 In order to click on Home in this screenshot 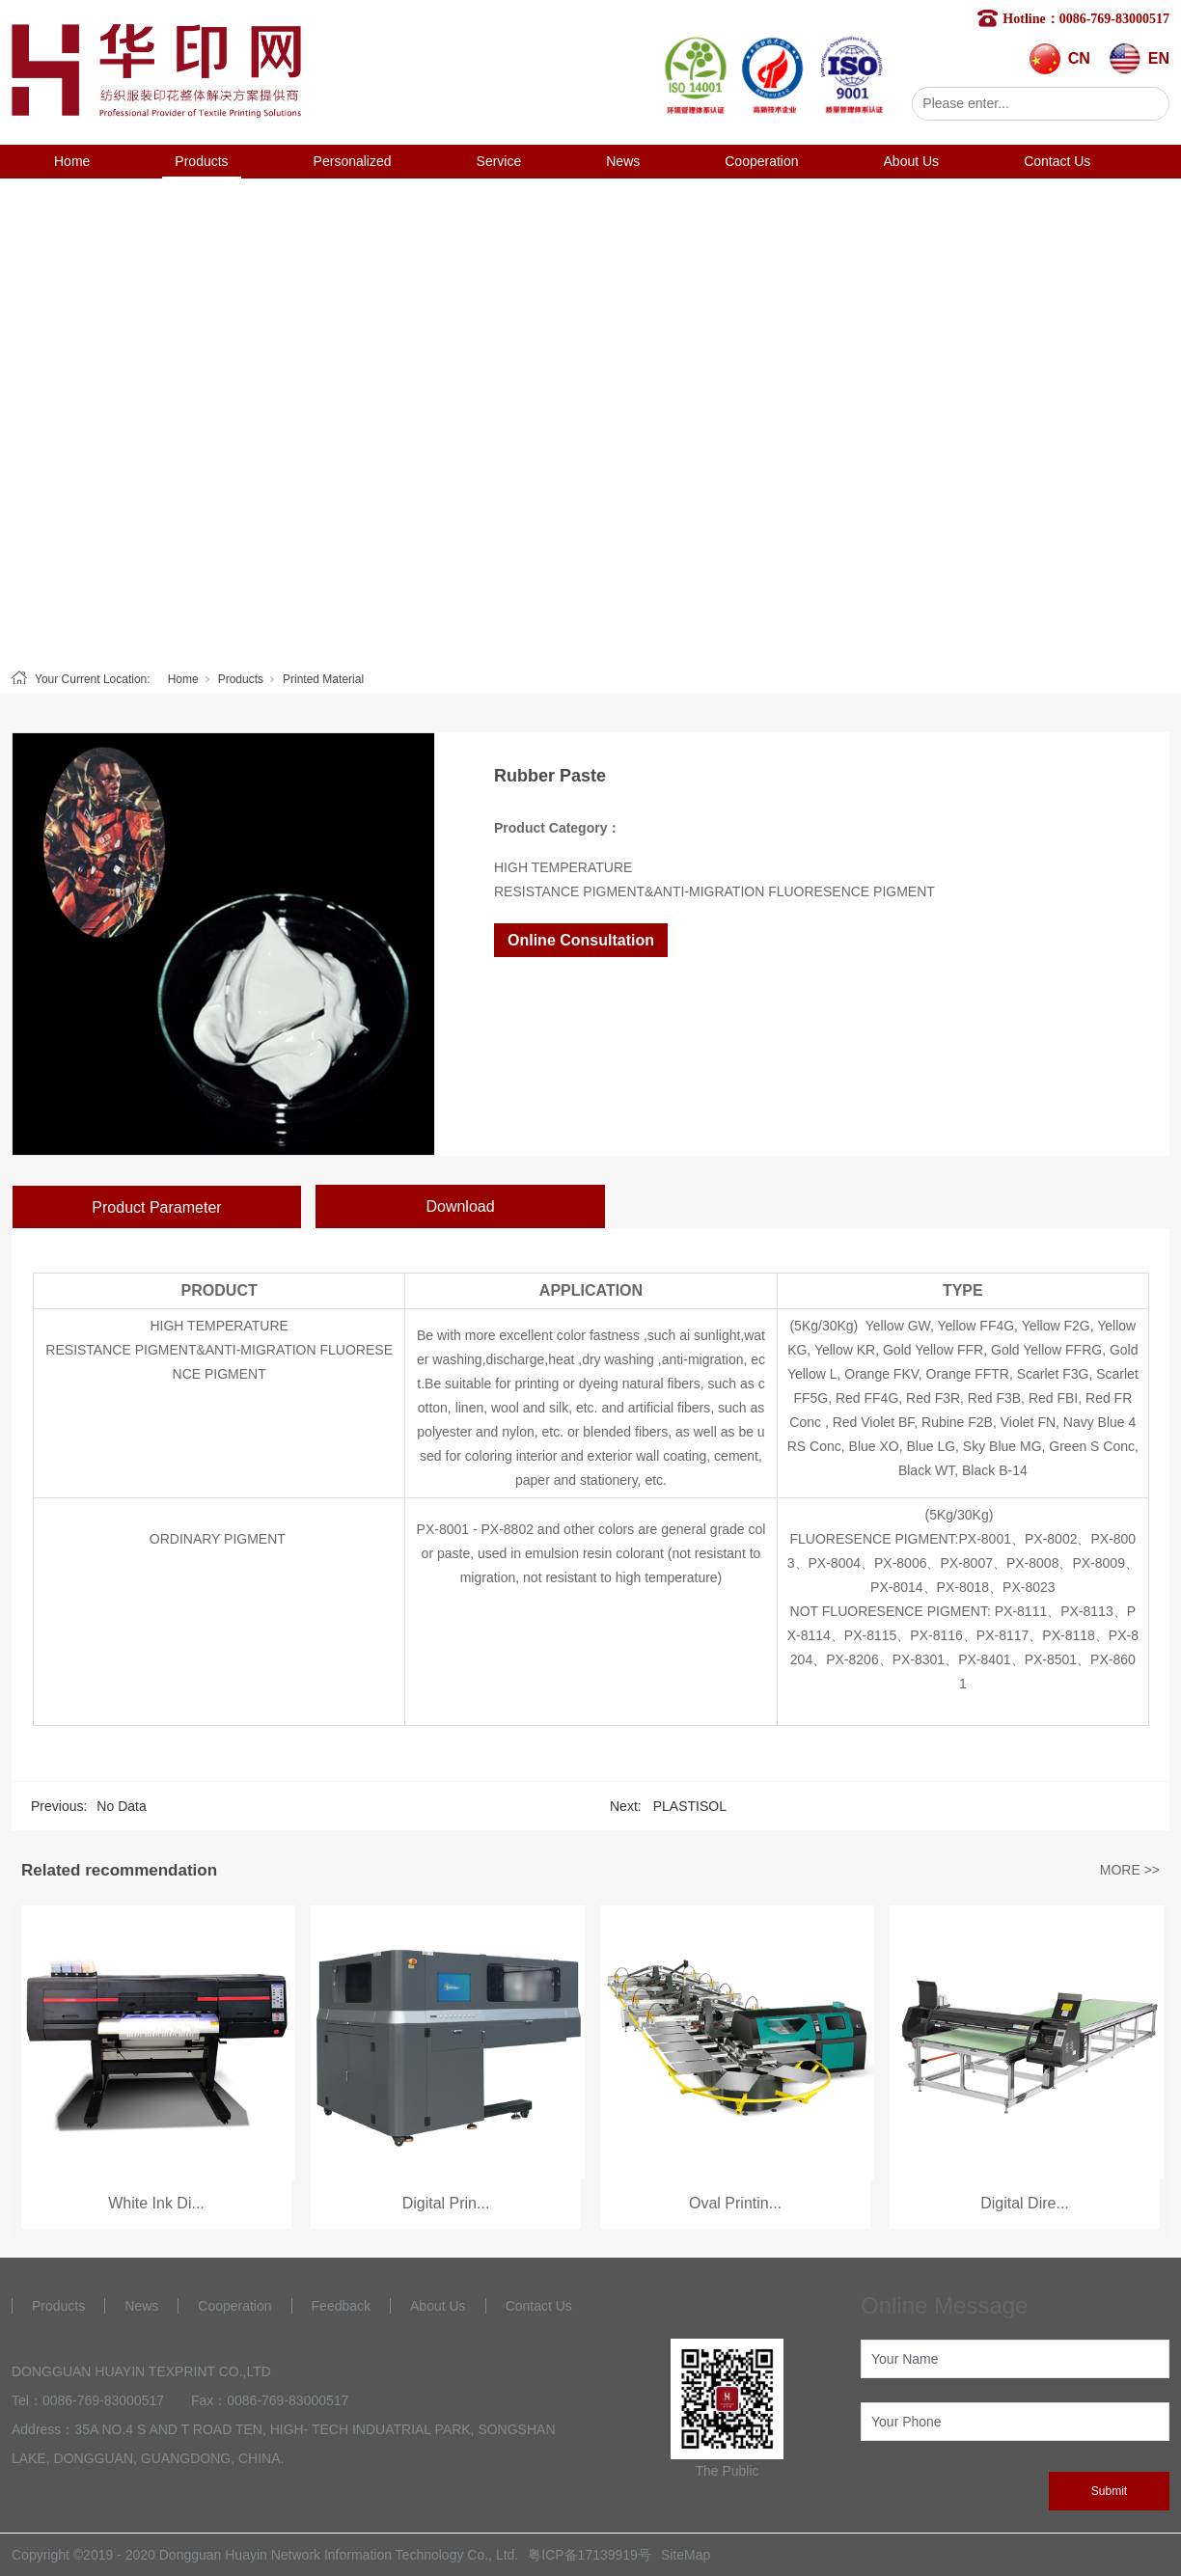, I will do `click(72, 161)`.